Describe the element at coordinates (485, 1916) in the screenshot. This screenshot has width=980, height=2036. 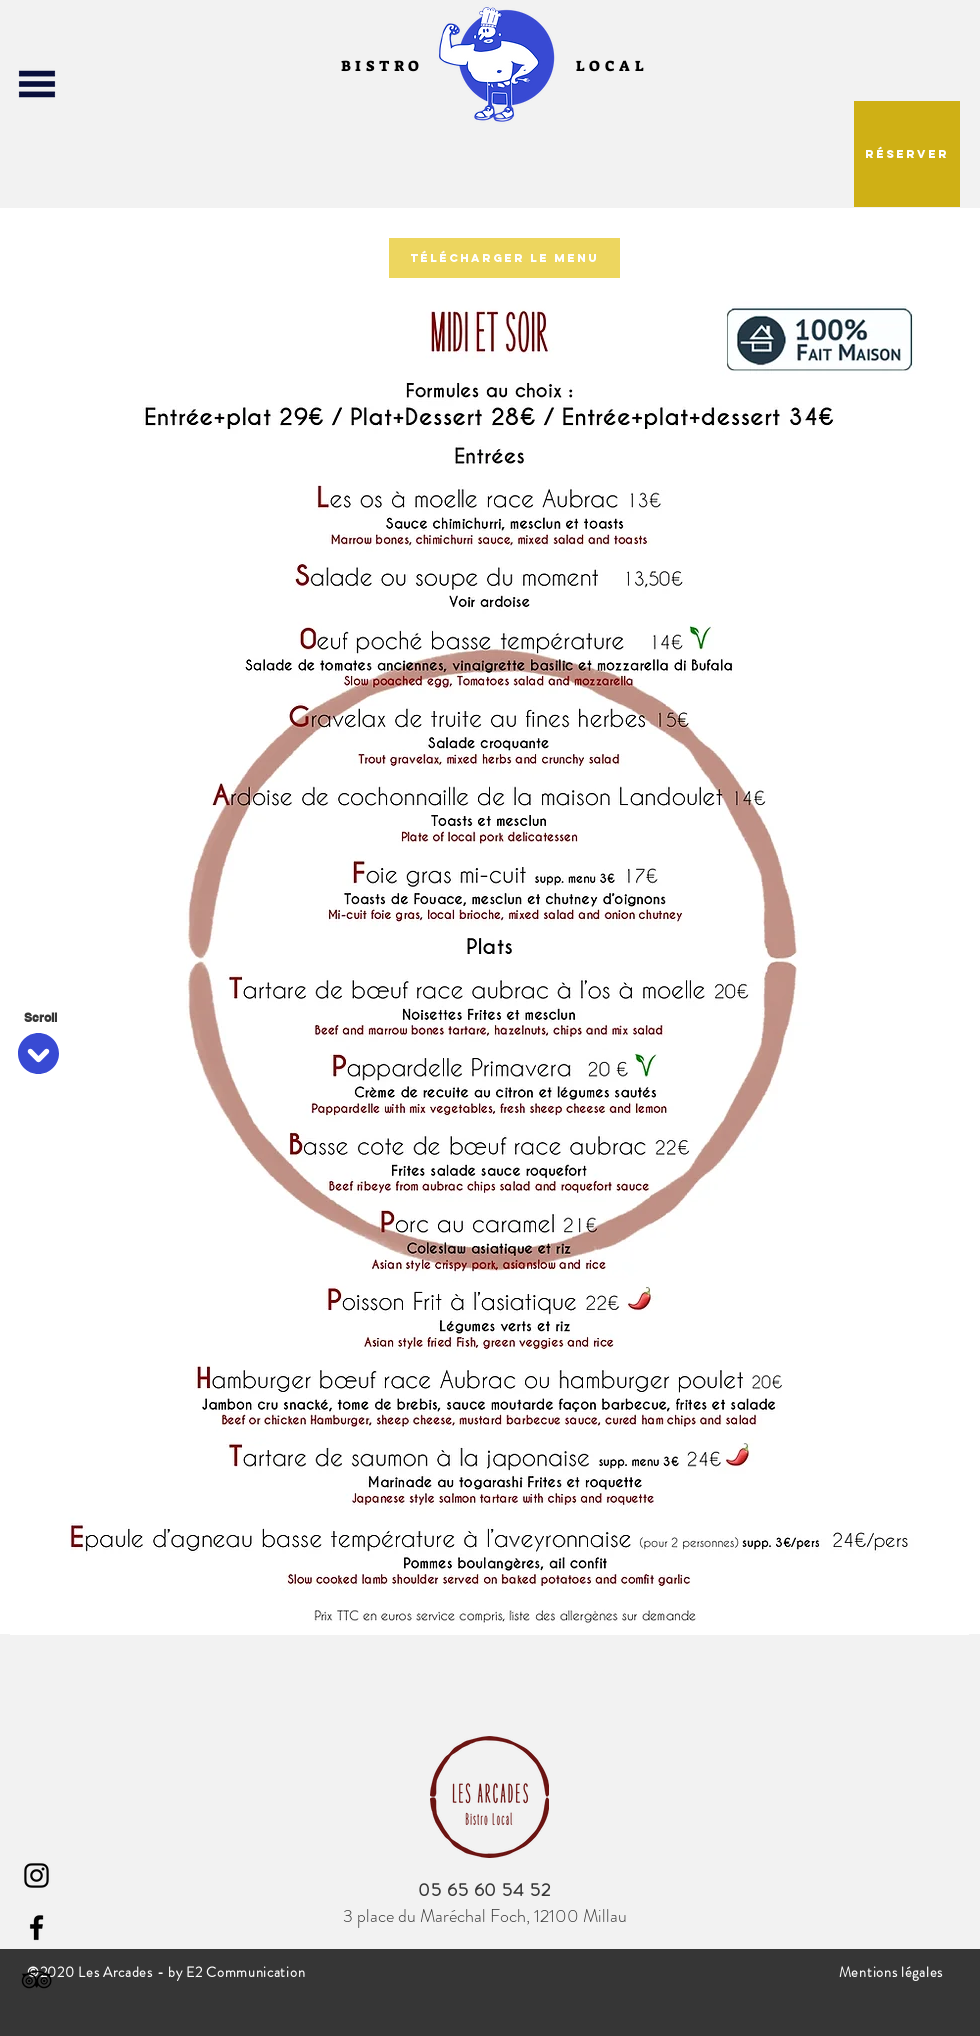
I see `3 place du Maréchal Foch, 12100 Millau` at that location.